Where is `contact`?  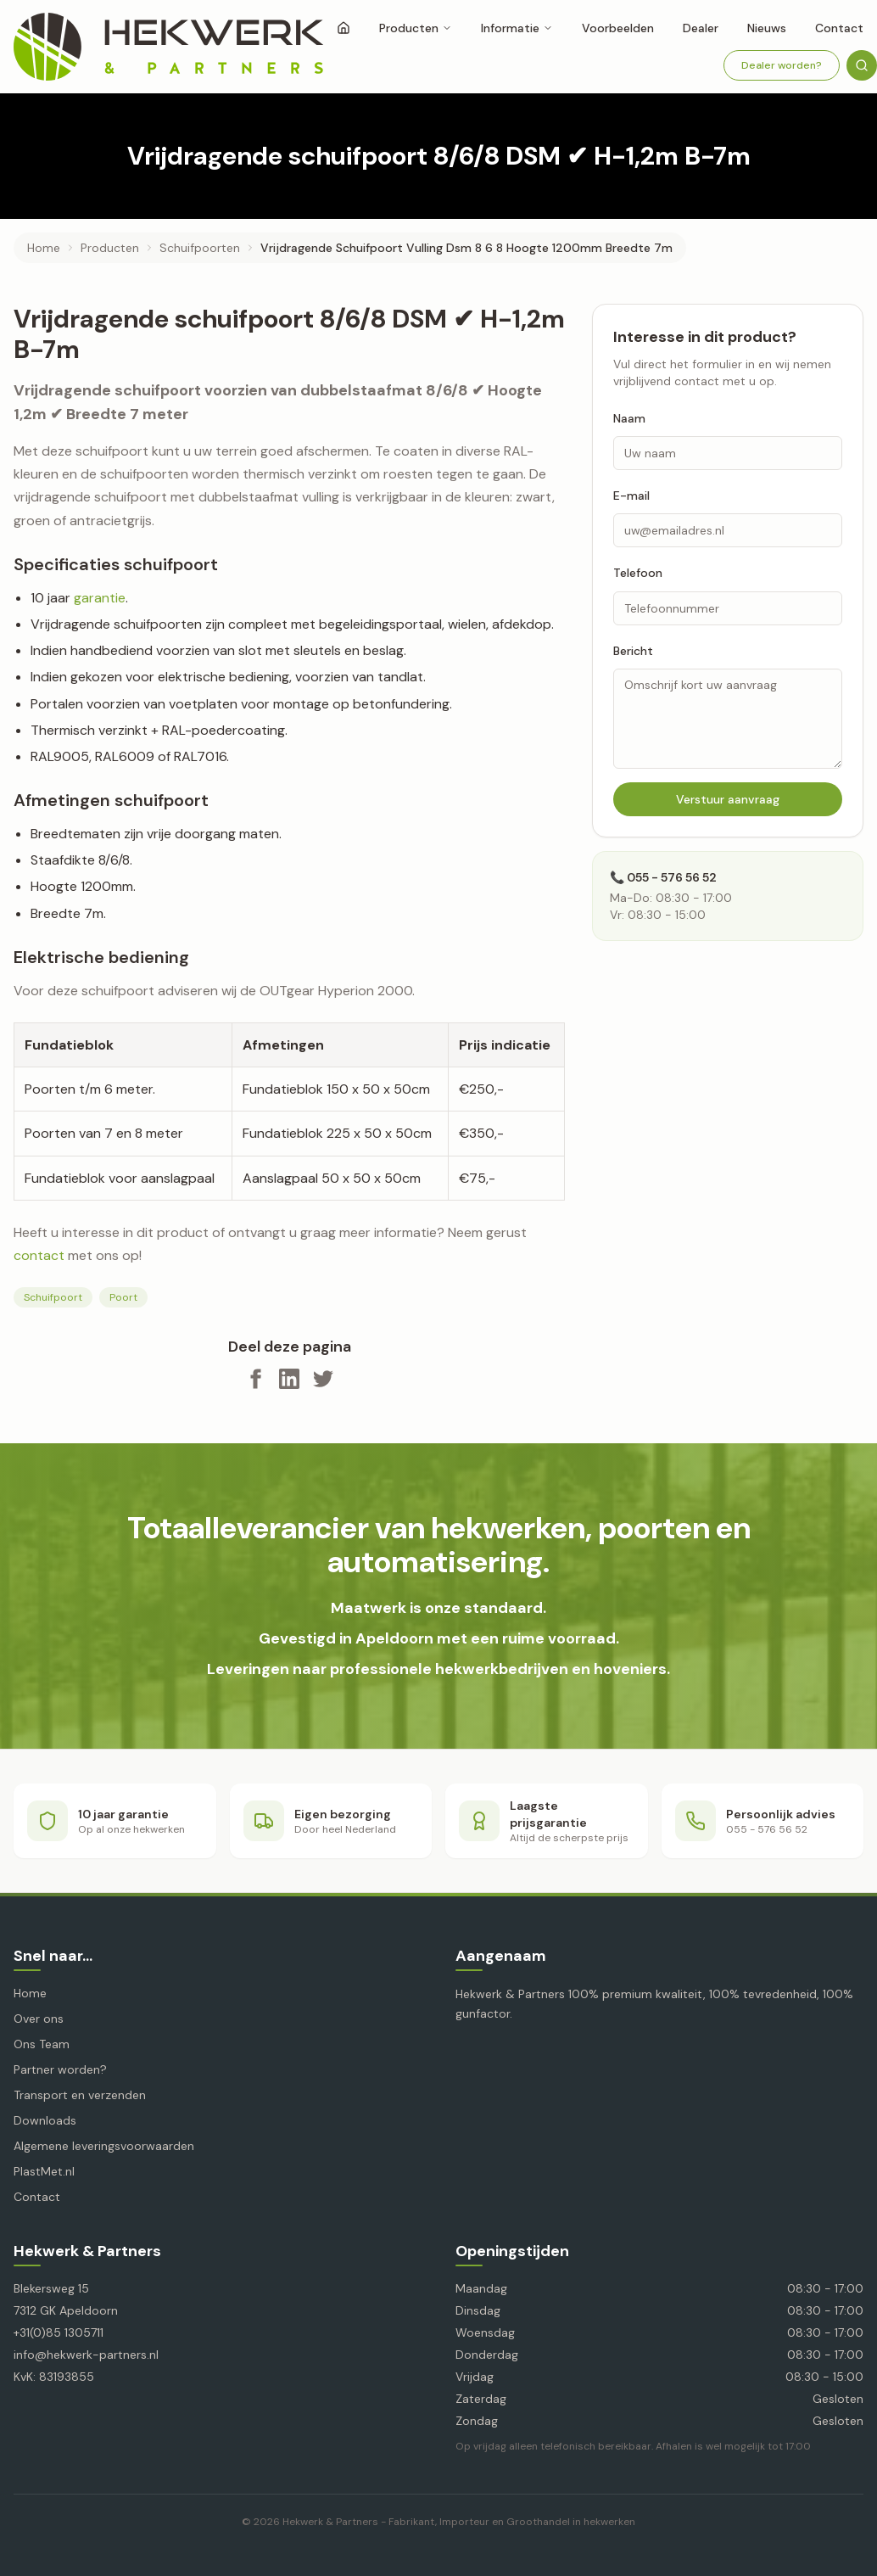
contact is located at coordinates (39, 1255).